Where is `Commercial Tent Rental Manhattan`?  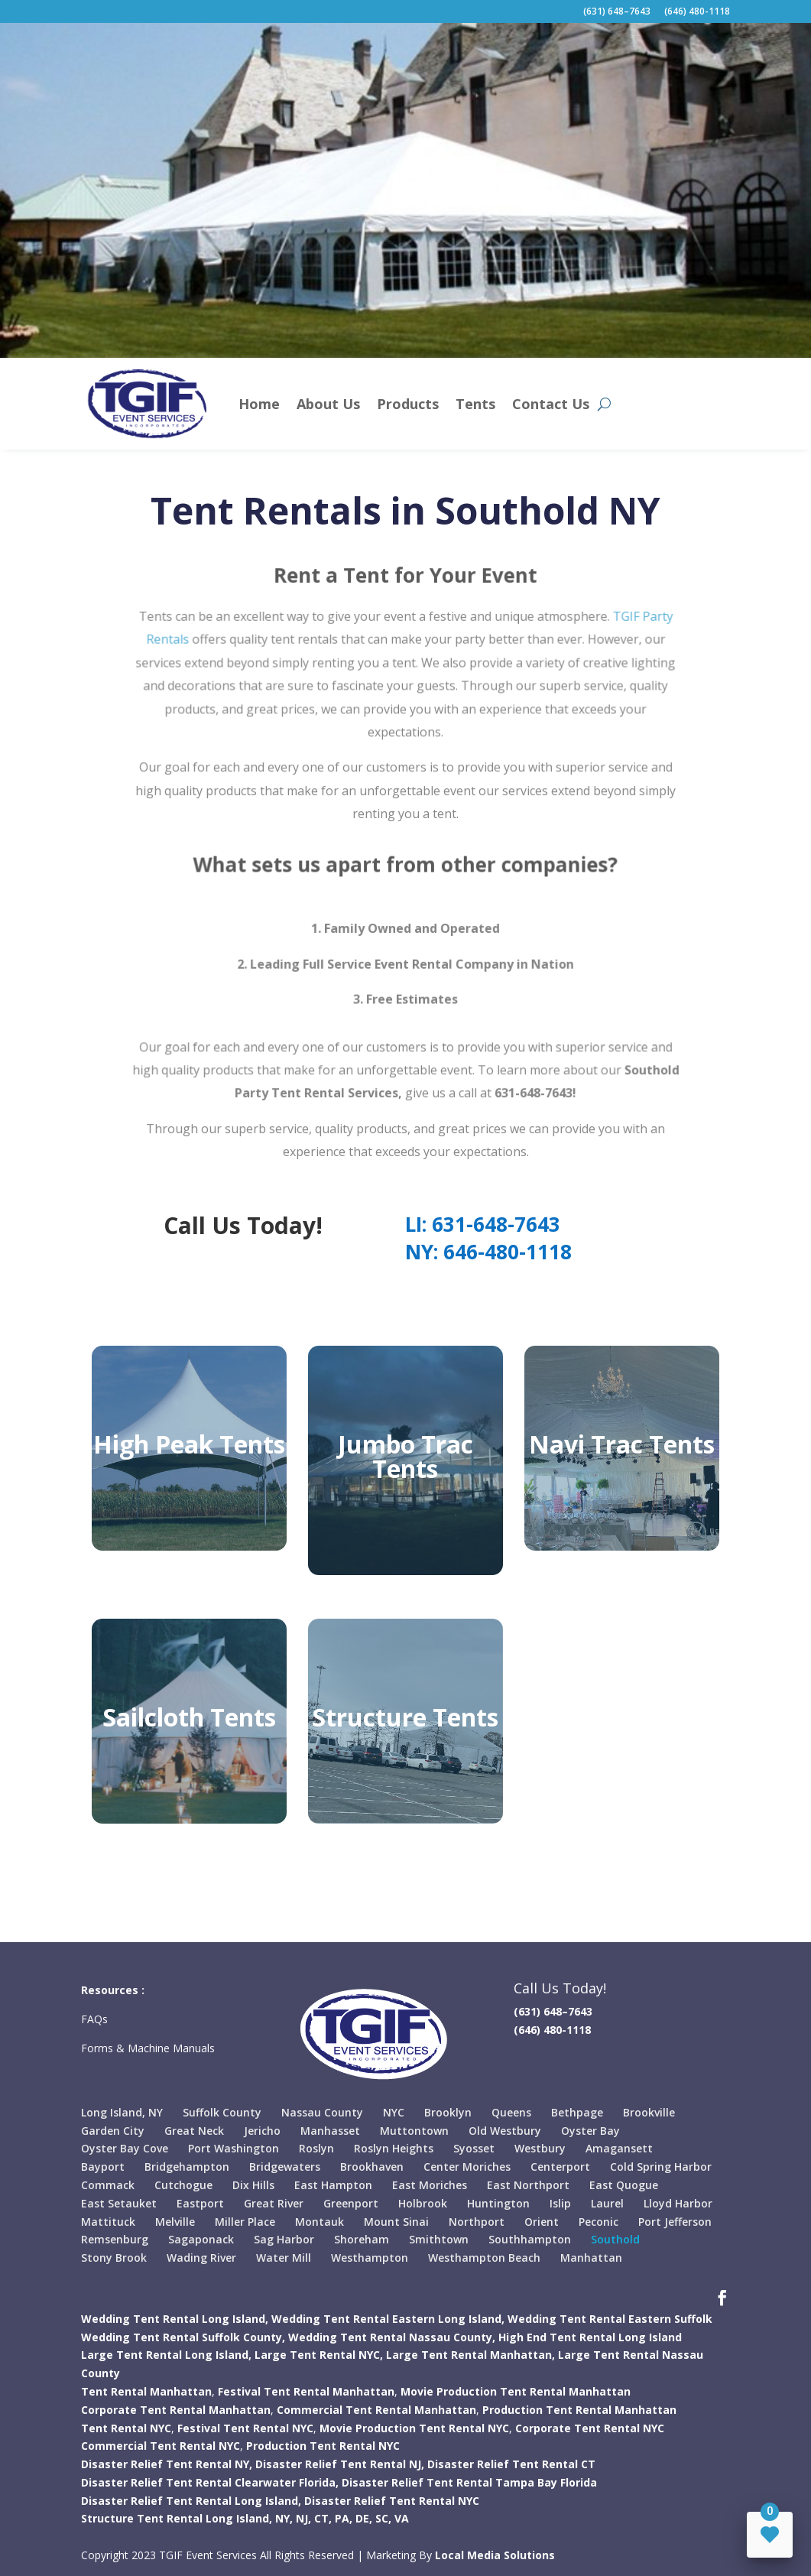 Commercial Tent Rental Manhattan is located at coordinates (376, 2409).